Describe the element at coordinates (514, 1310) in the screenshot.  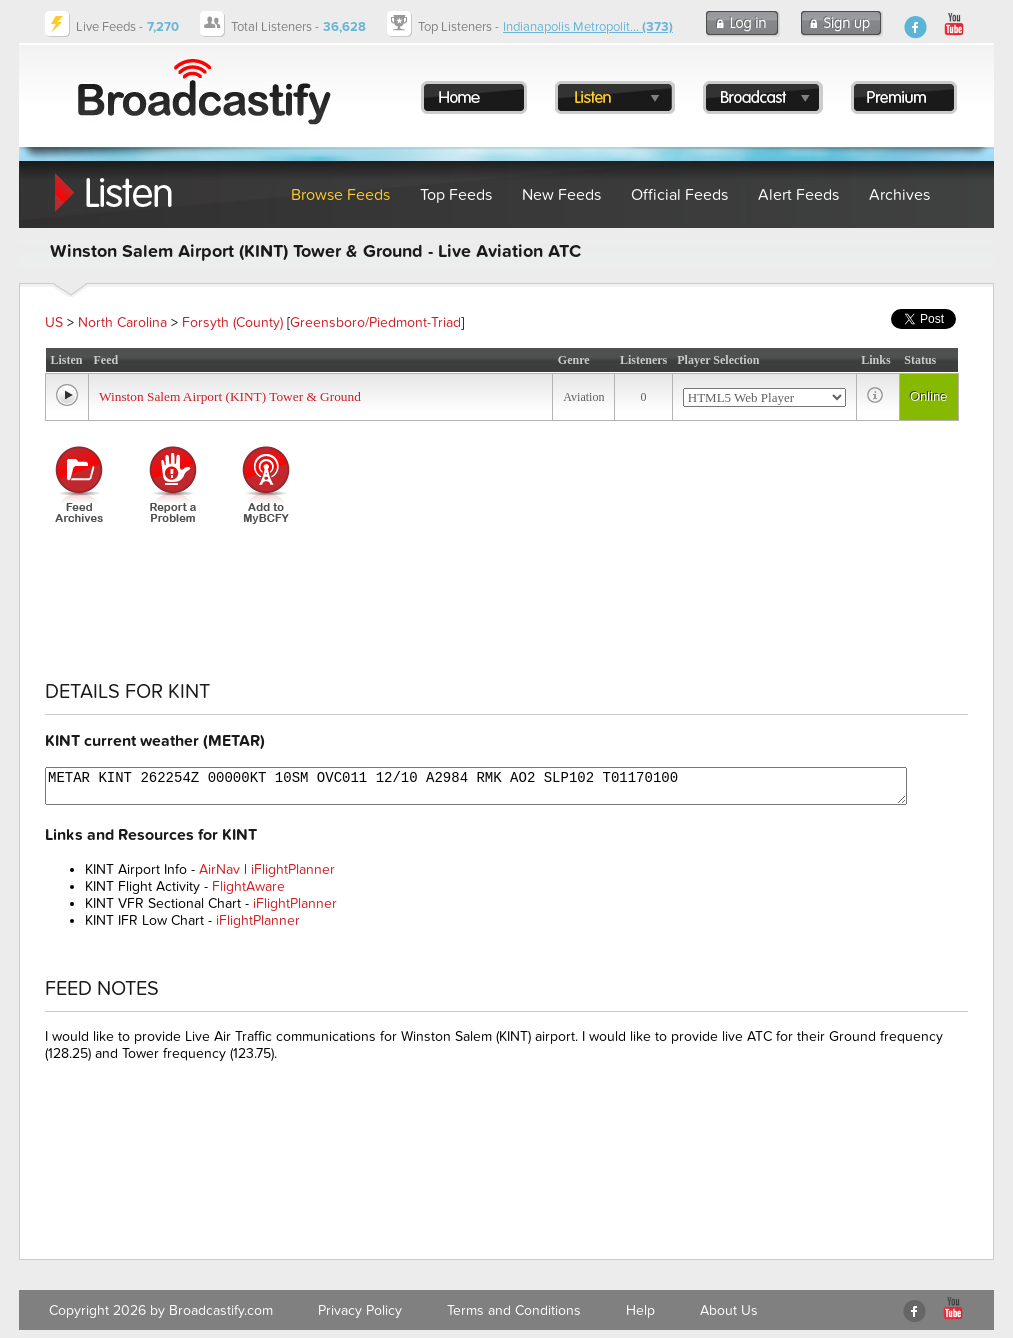
I see `Terms and Conditions` at that location.